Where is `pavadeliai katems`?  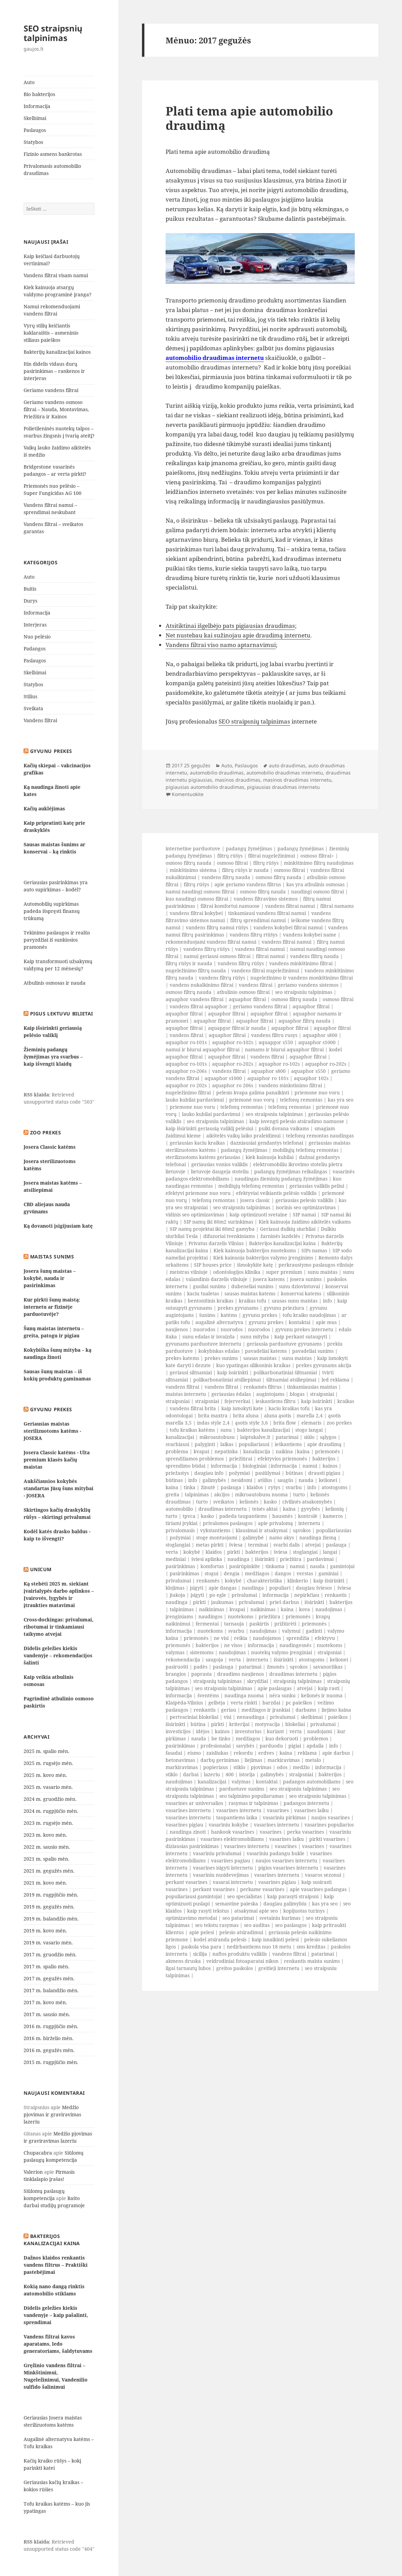 pavadeliai katems is located at coordinates (266, 1351).